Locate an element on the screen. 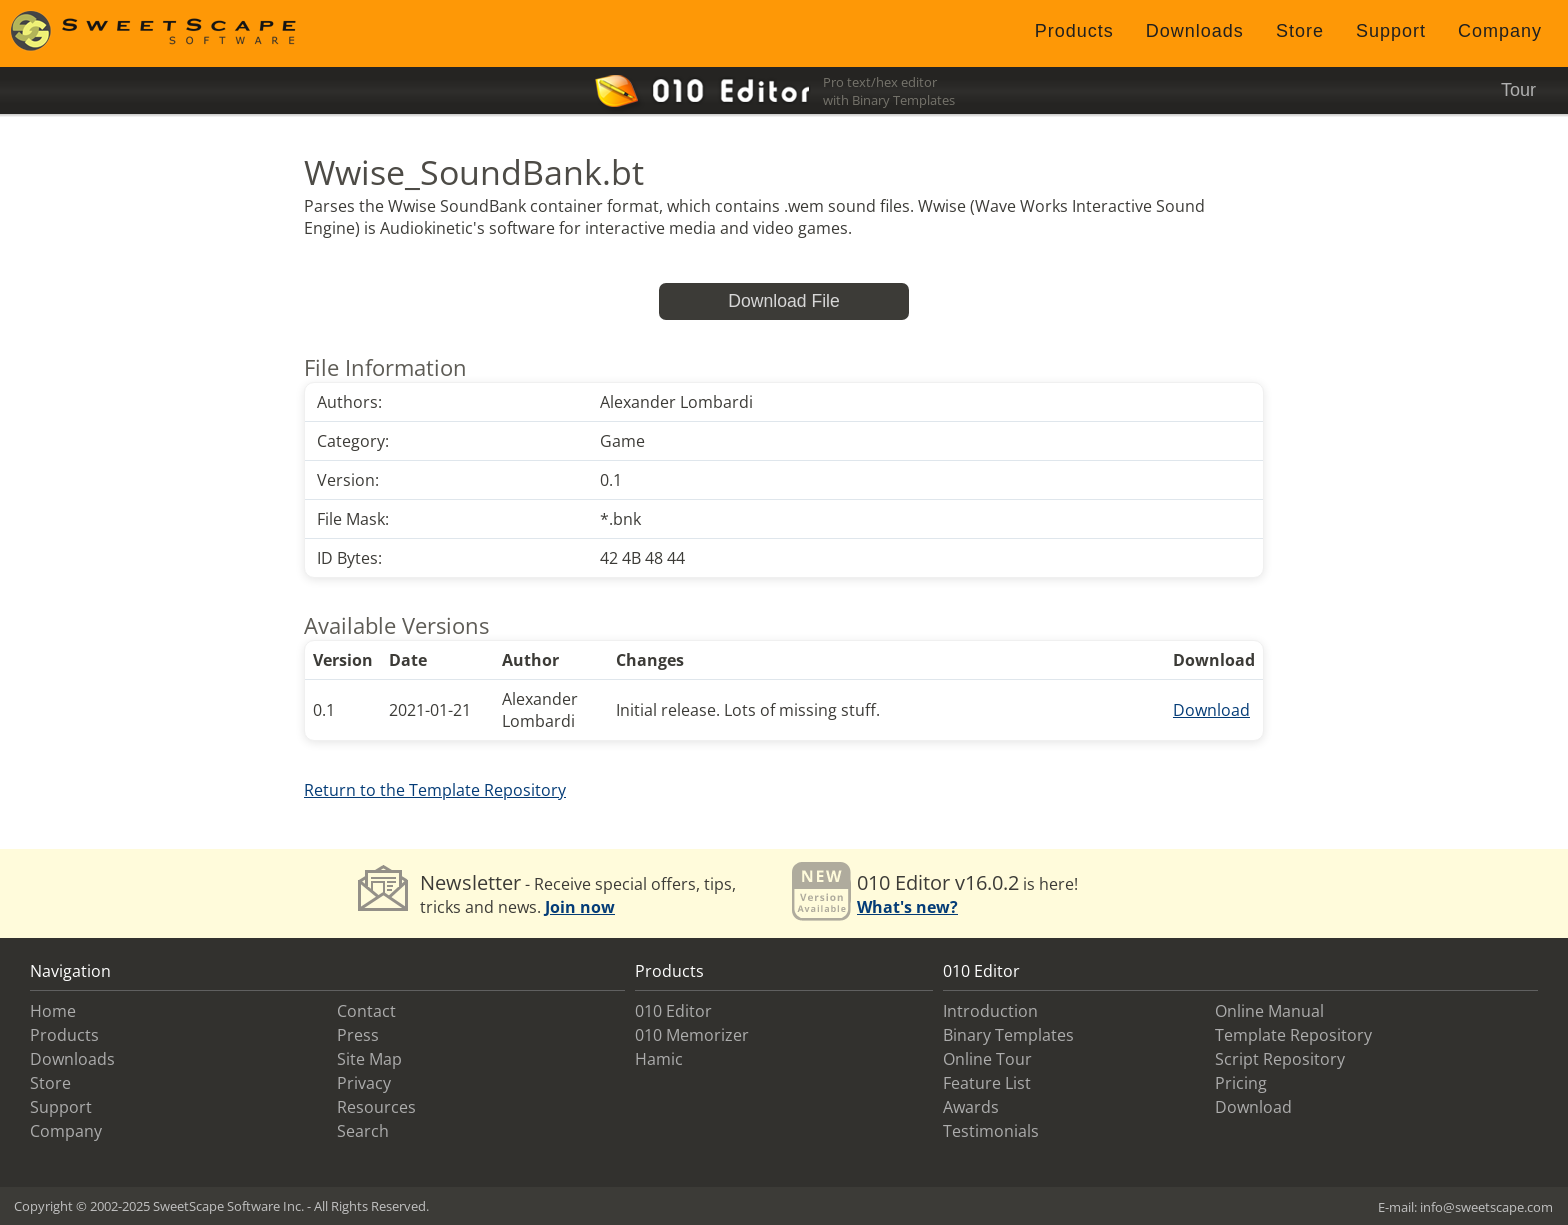 This screenshot has width=1568, height=1225. Home is located at coordinates (53, 1011).